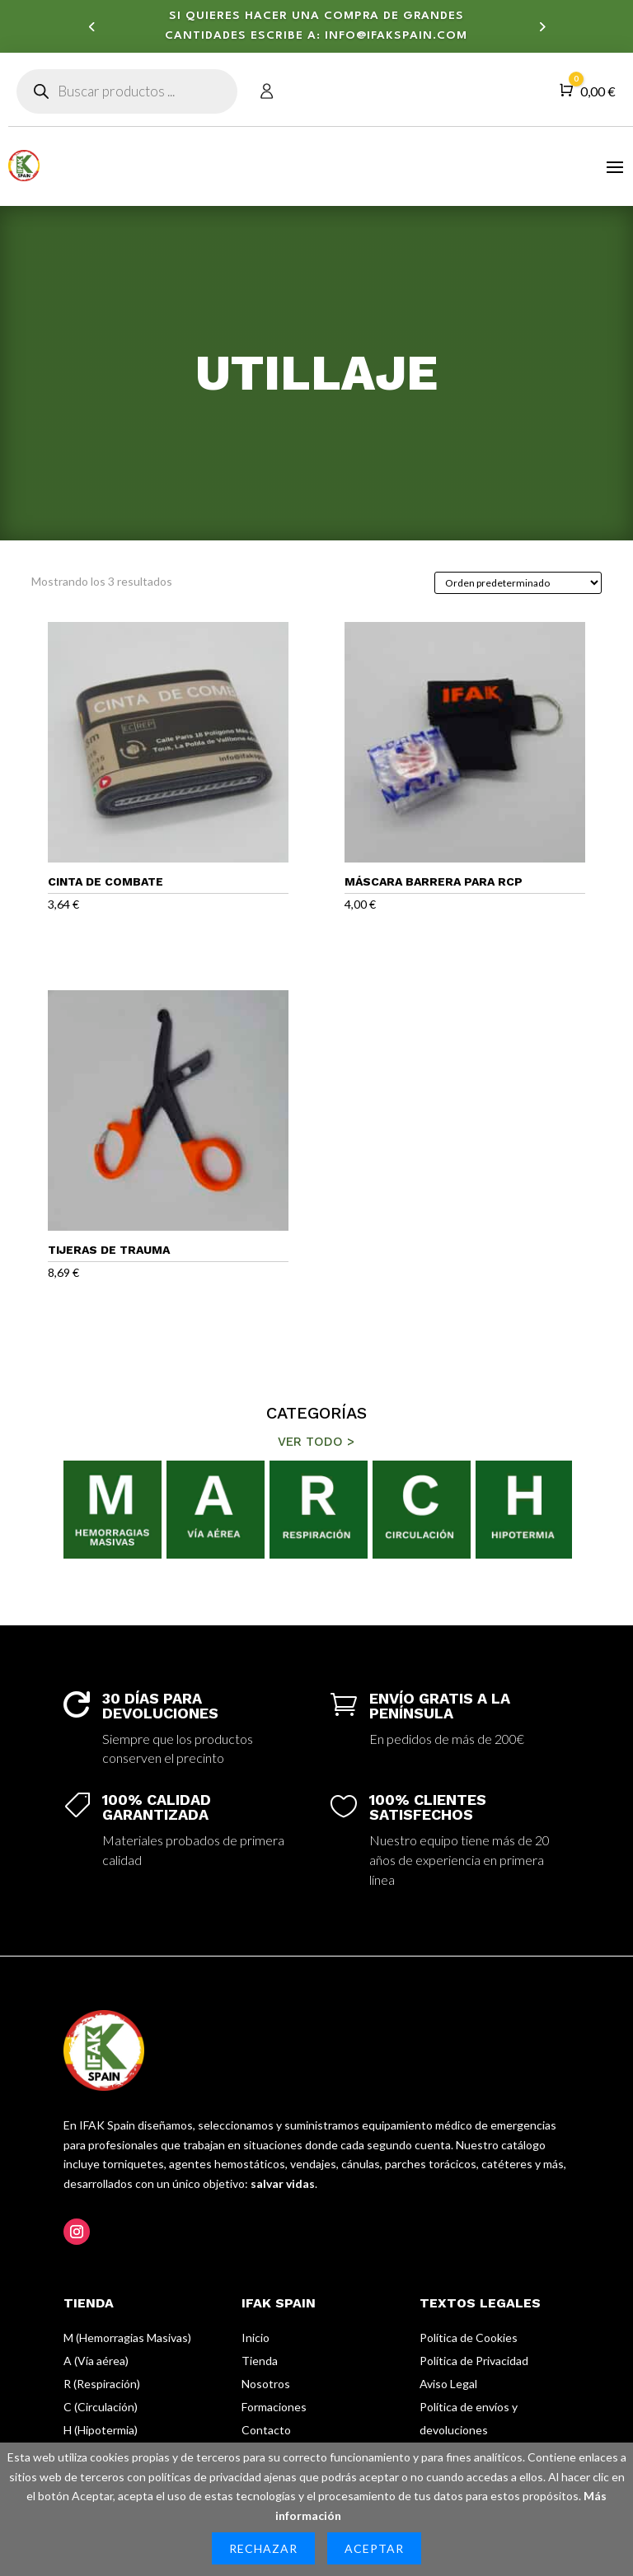 This screenshot has width=633, height=2576. What do you see at coordinates (127, 91) in the screenshot?
I see `[Abrir búsqueda en superposición en móviles]` at bounding box center [127, 91].